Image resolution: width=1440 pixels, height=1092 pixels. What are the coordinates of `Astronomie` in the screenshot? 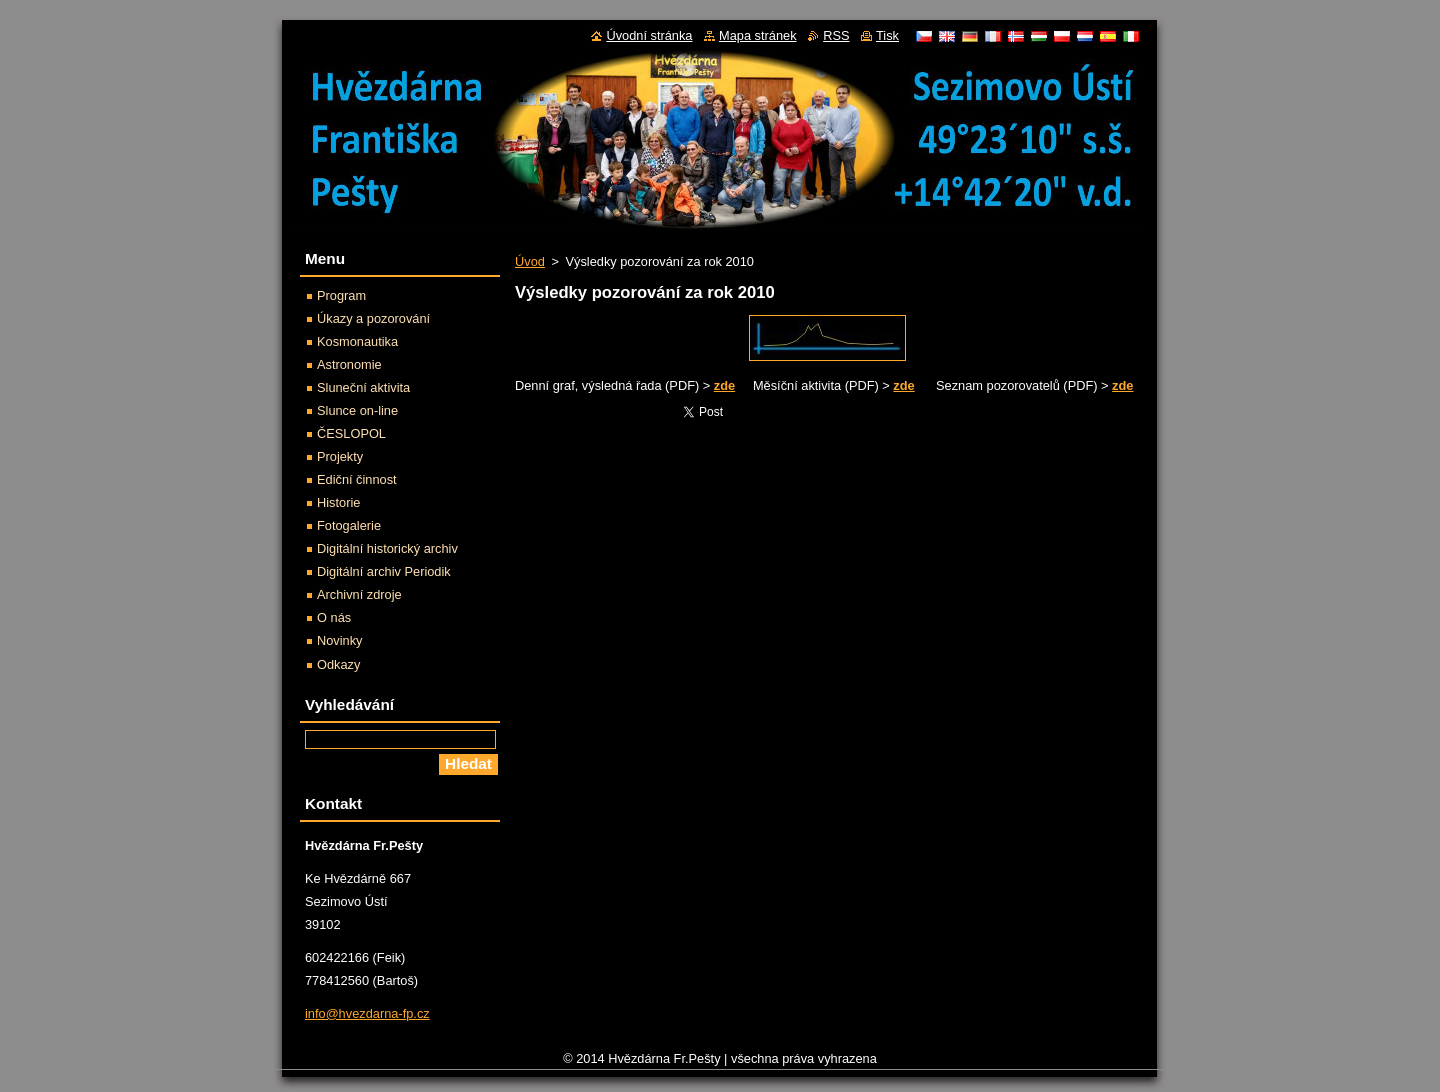 It's located at (349, 364).